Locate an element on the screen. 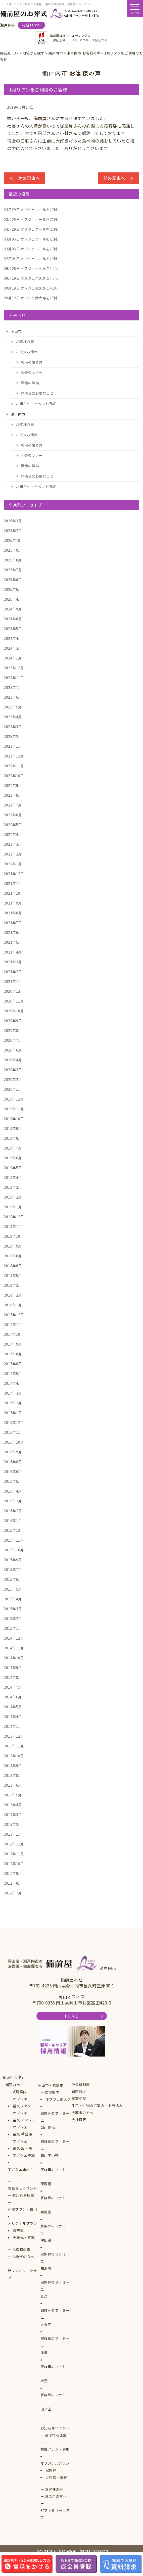 This screenshot has width=143, height=2576. 家族葬のファミーユ岡山下中野 is located at coordinates (55, 2148).